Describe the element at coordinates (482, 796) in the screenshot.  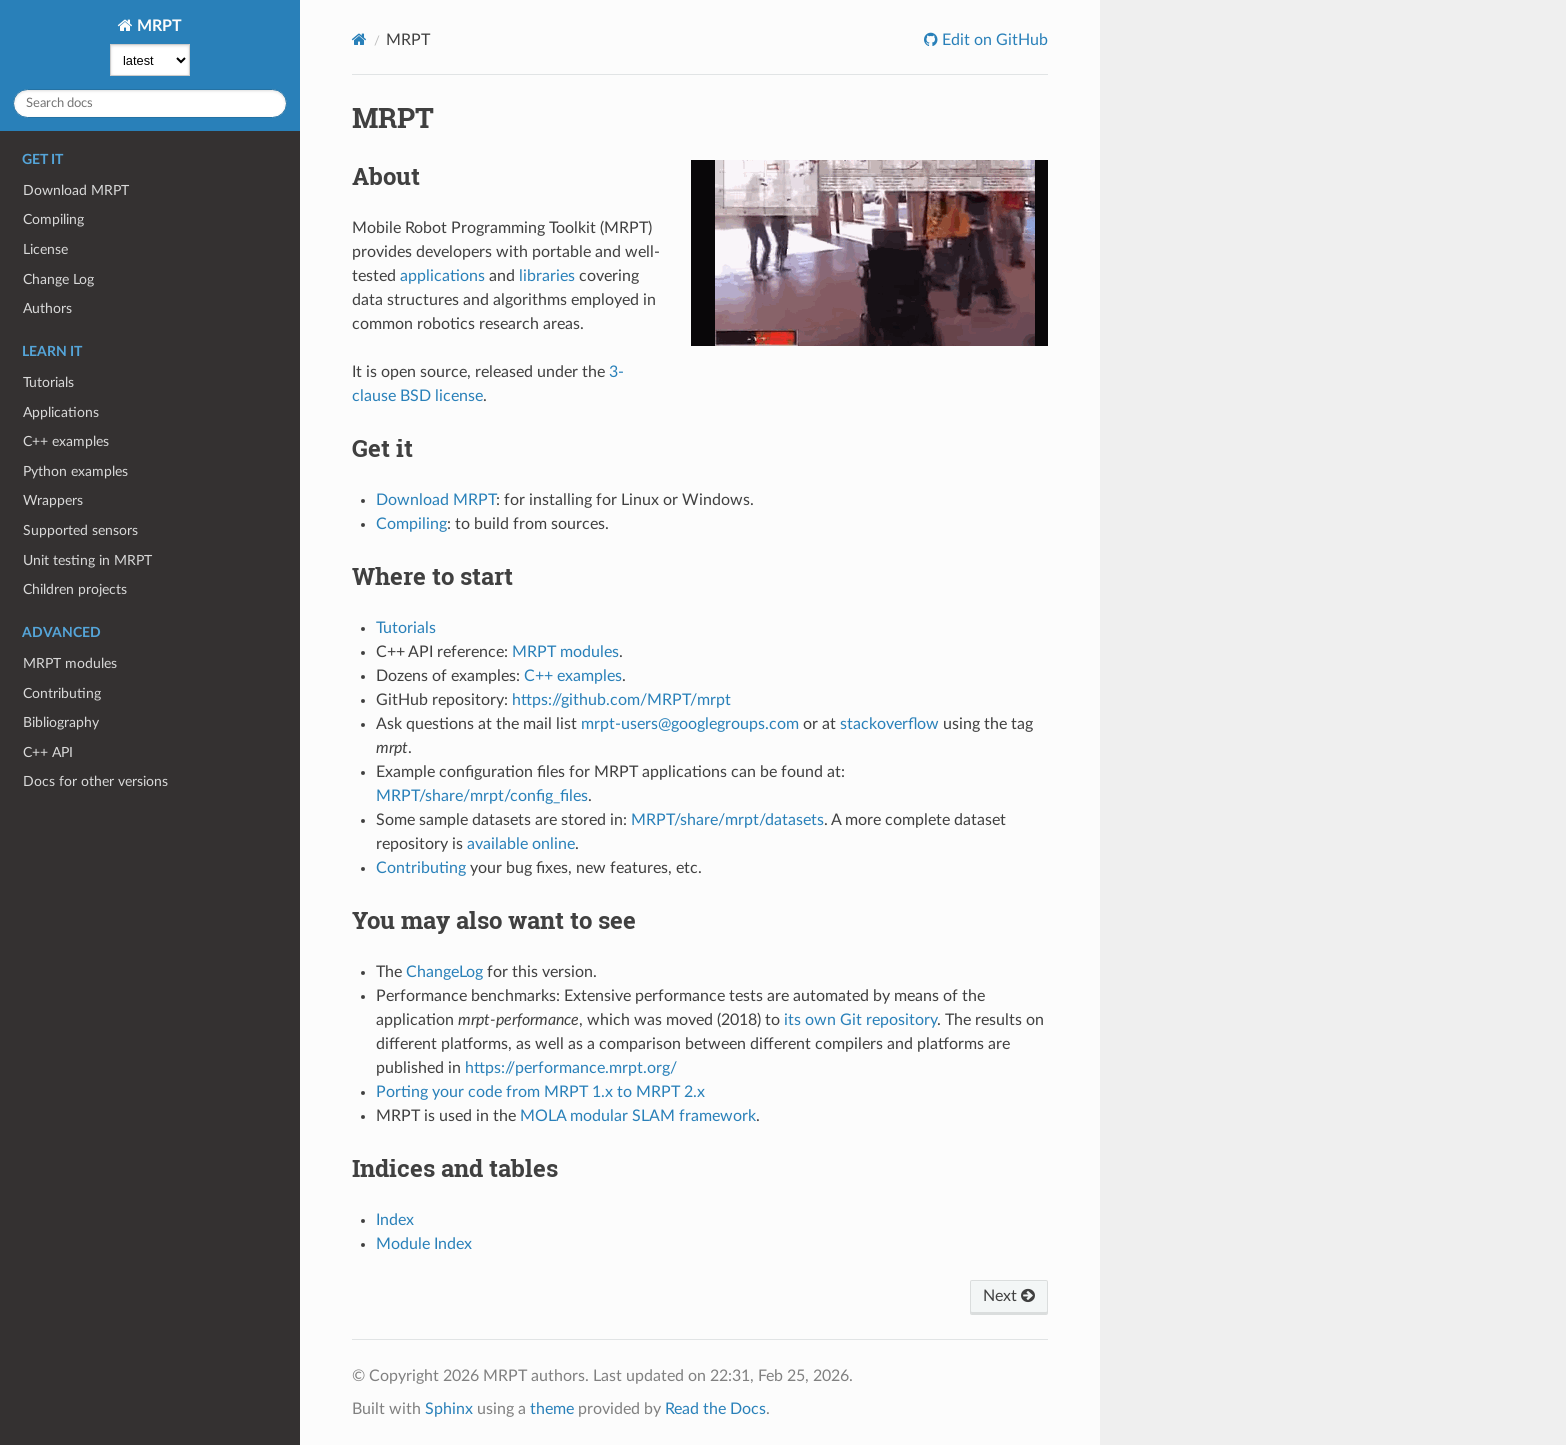
I see `MRPT/share/mrpt/config_files` at that location.